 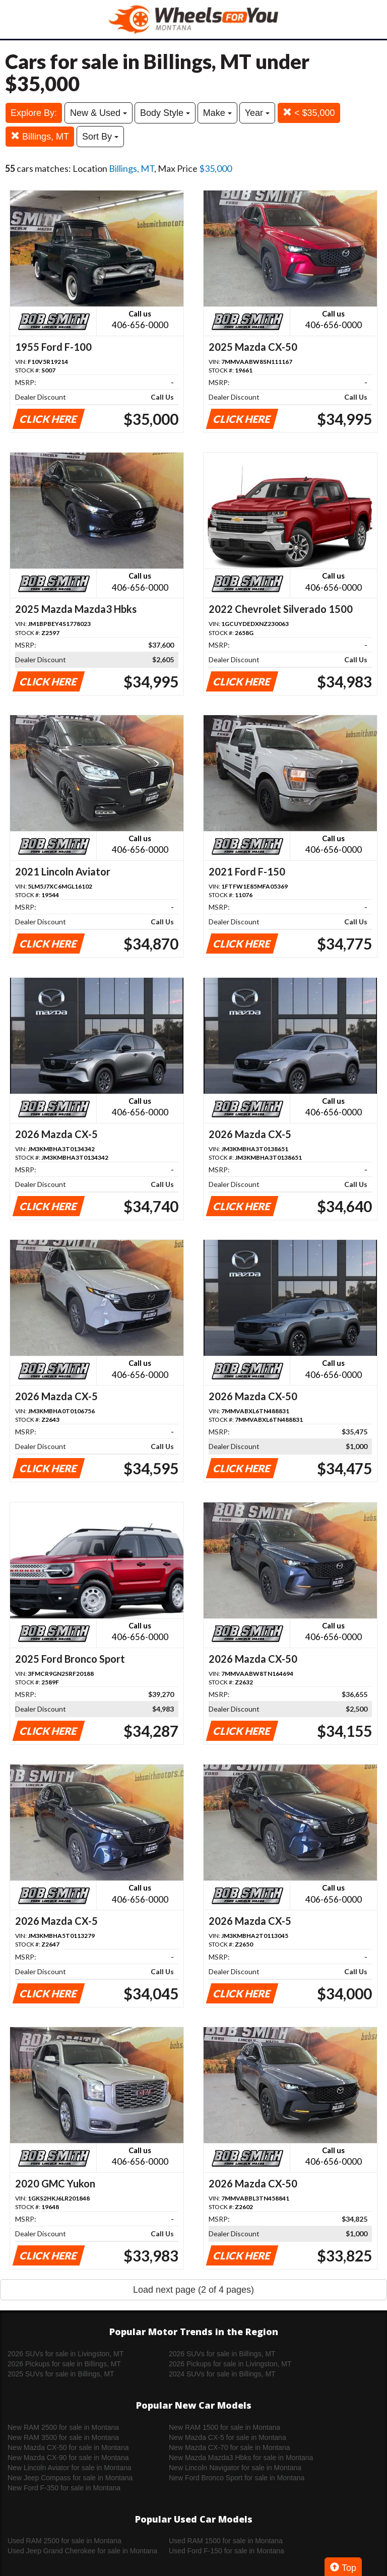 What do you see at coordinates (235, 2468) in the screenshot?
I see `New Lincoln Navigator for sale in Montana` at bounding box center [235, 2468].